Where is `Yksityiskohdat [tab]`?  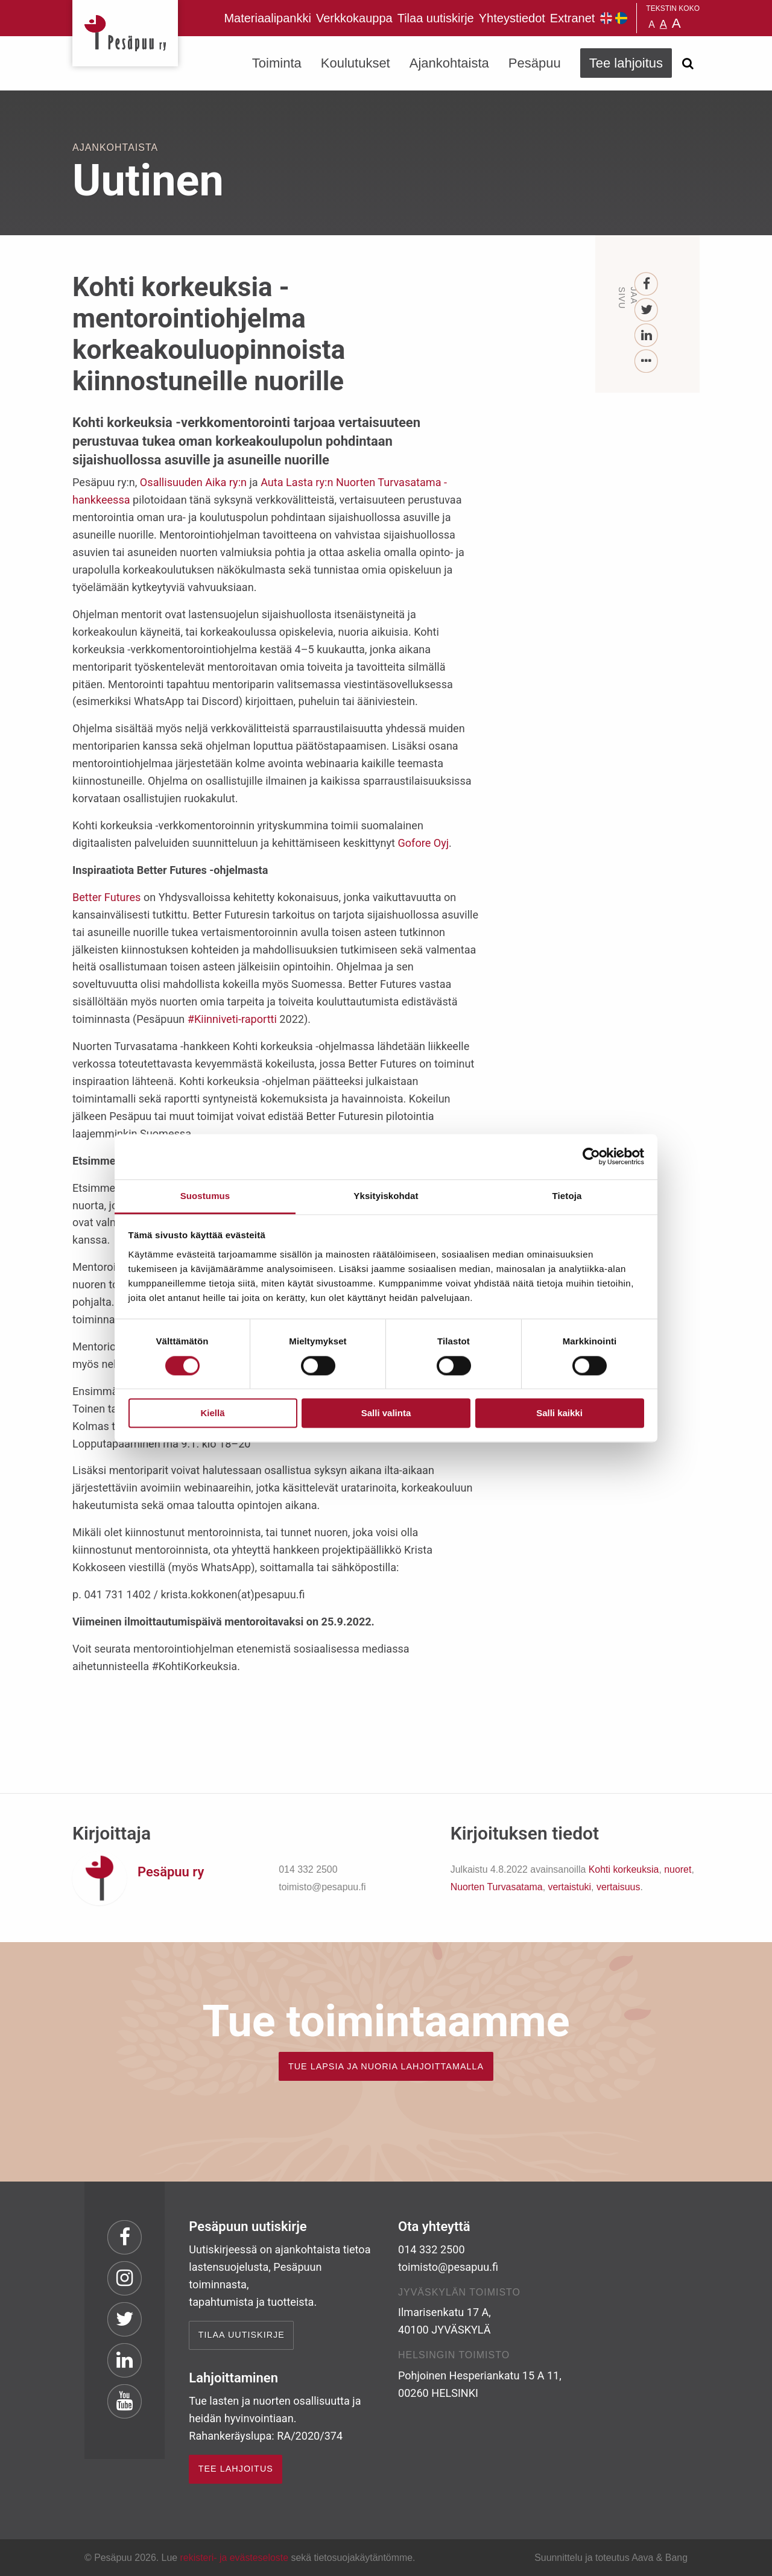
Yksityiskohdat [tab] is located at coordinates (385, 1196).